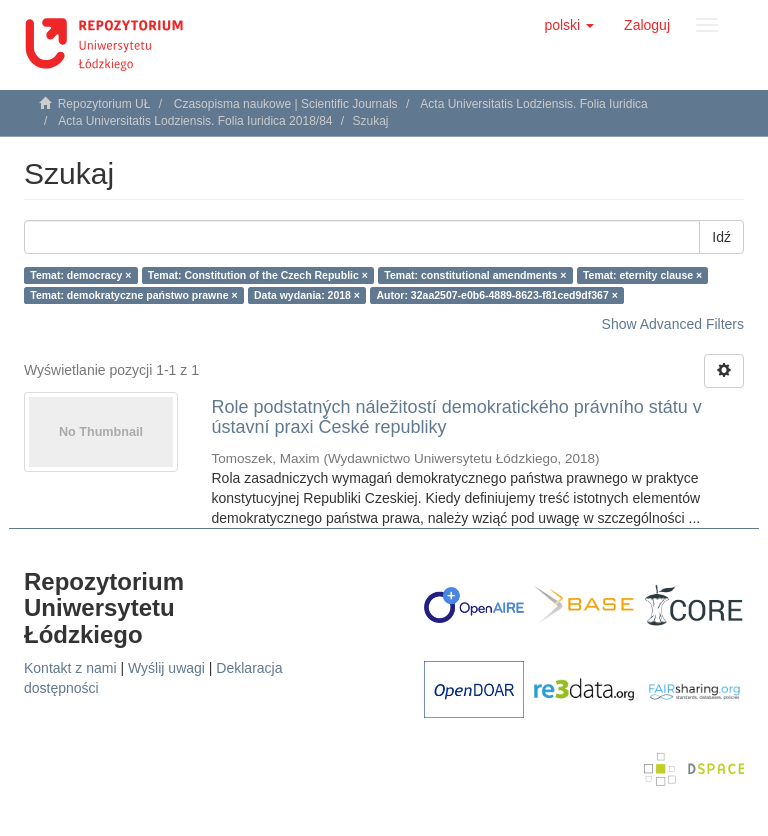 The width and height of the screenshot is (768, 836). What do you see at coordinates (133, 295) in the screenshot?
I see `Temat: demokratyczne państwo prawne ×` at bounding box center [133, 295].